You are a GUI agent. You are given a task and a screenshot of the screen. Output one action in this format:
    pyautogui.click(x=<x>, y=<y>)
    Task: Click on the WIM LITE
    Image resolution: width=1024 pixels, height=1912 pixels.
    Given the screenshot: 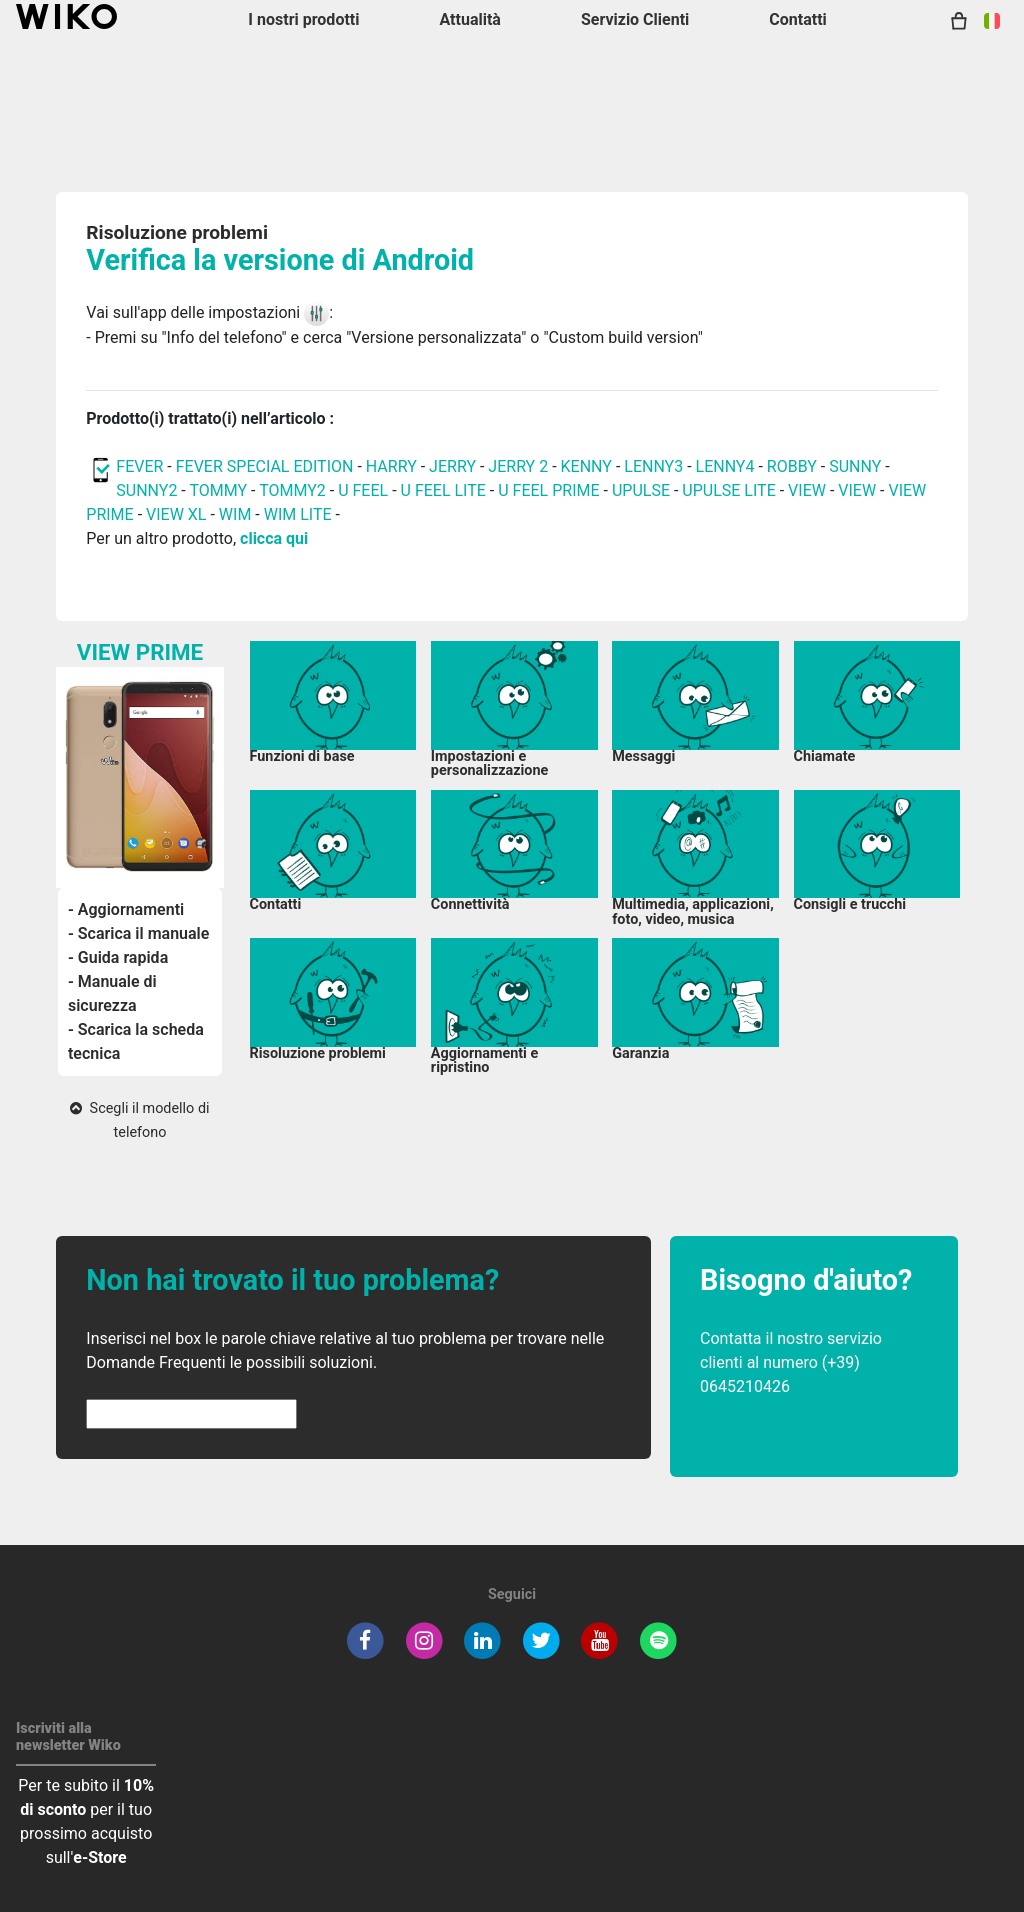 What is the action you would take?
    pyautogui.click(x=298, y=514)
    